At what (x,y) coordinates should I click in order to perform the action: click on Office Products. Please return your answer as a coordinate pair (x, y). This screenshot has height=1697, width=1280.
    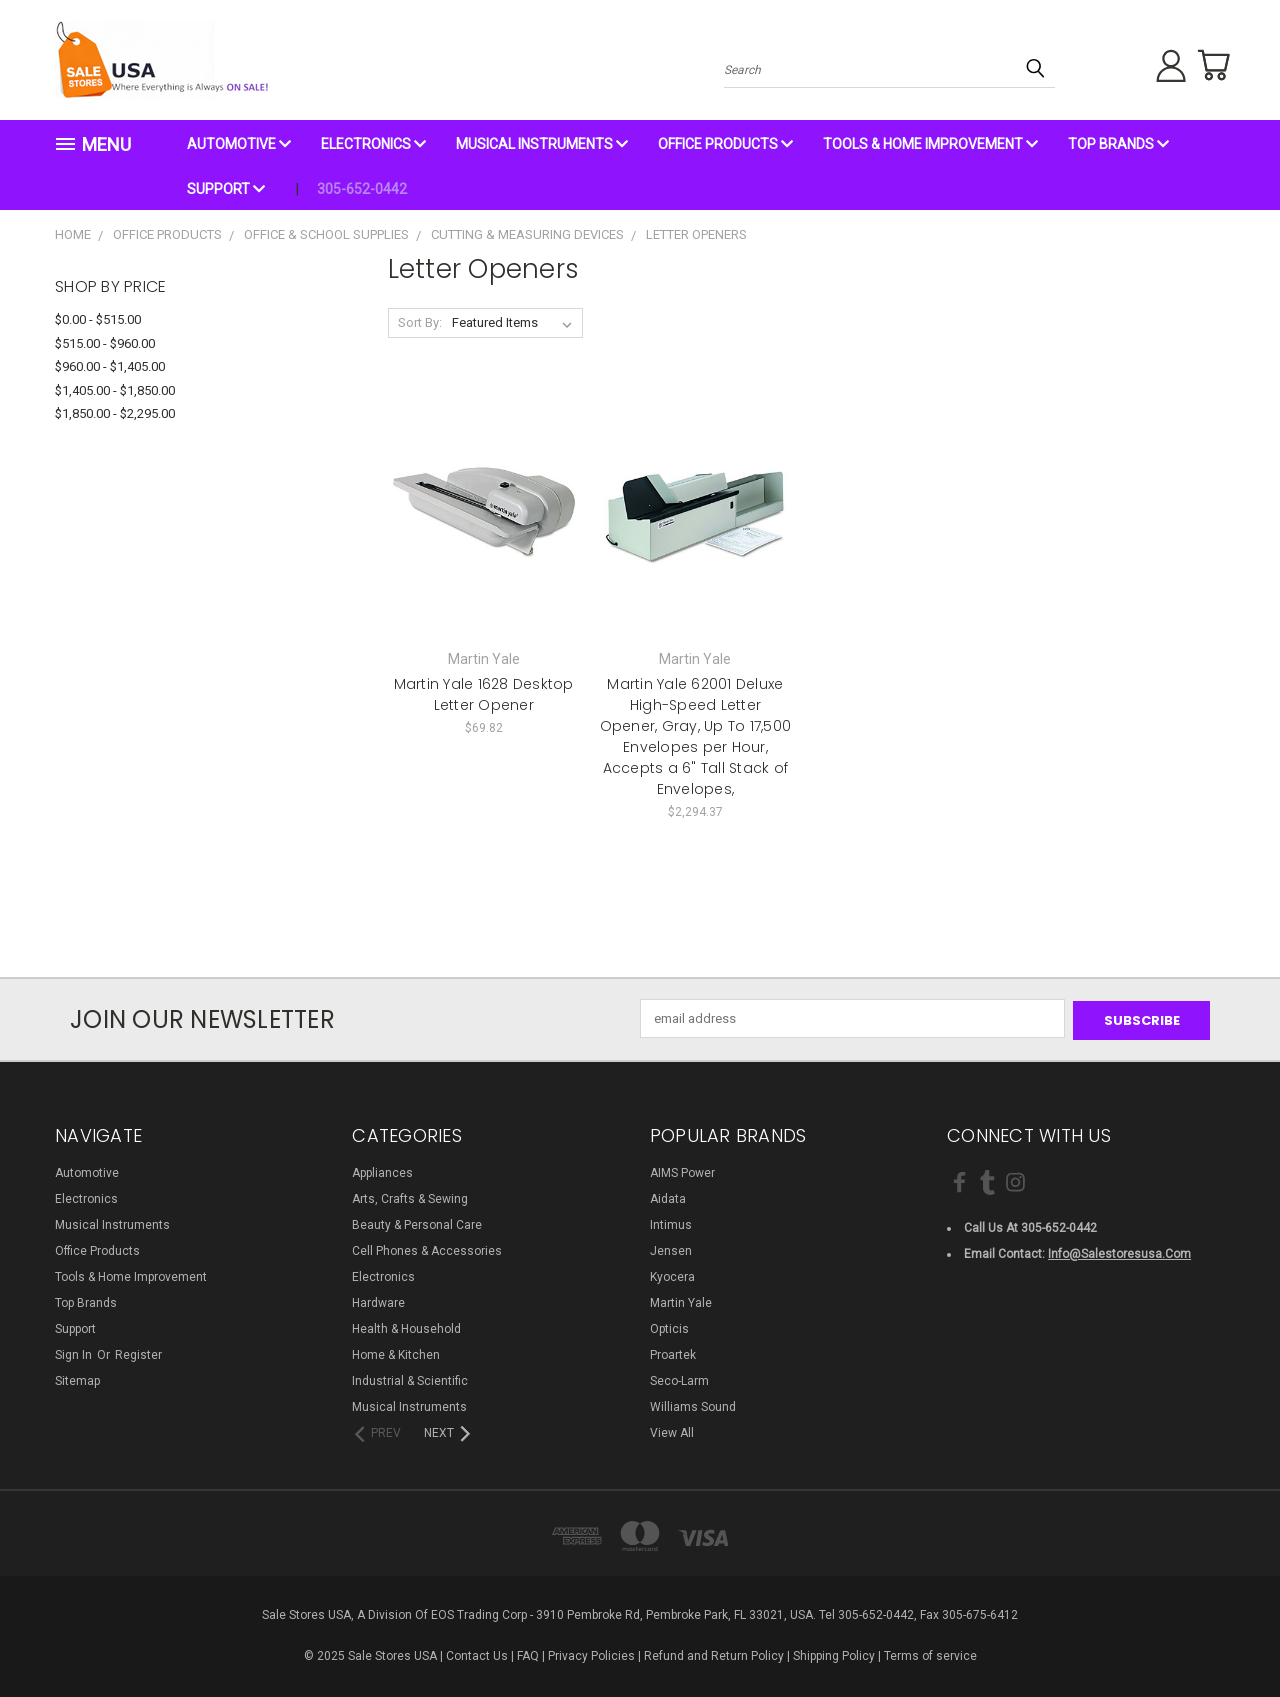
    Looking at the image, I should click on (725, 144).